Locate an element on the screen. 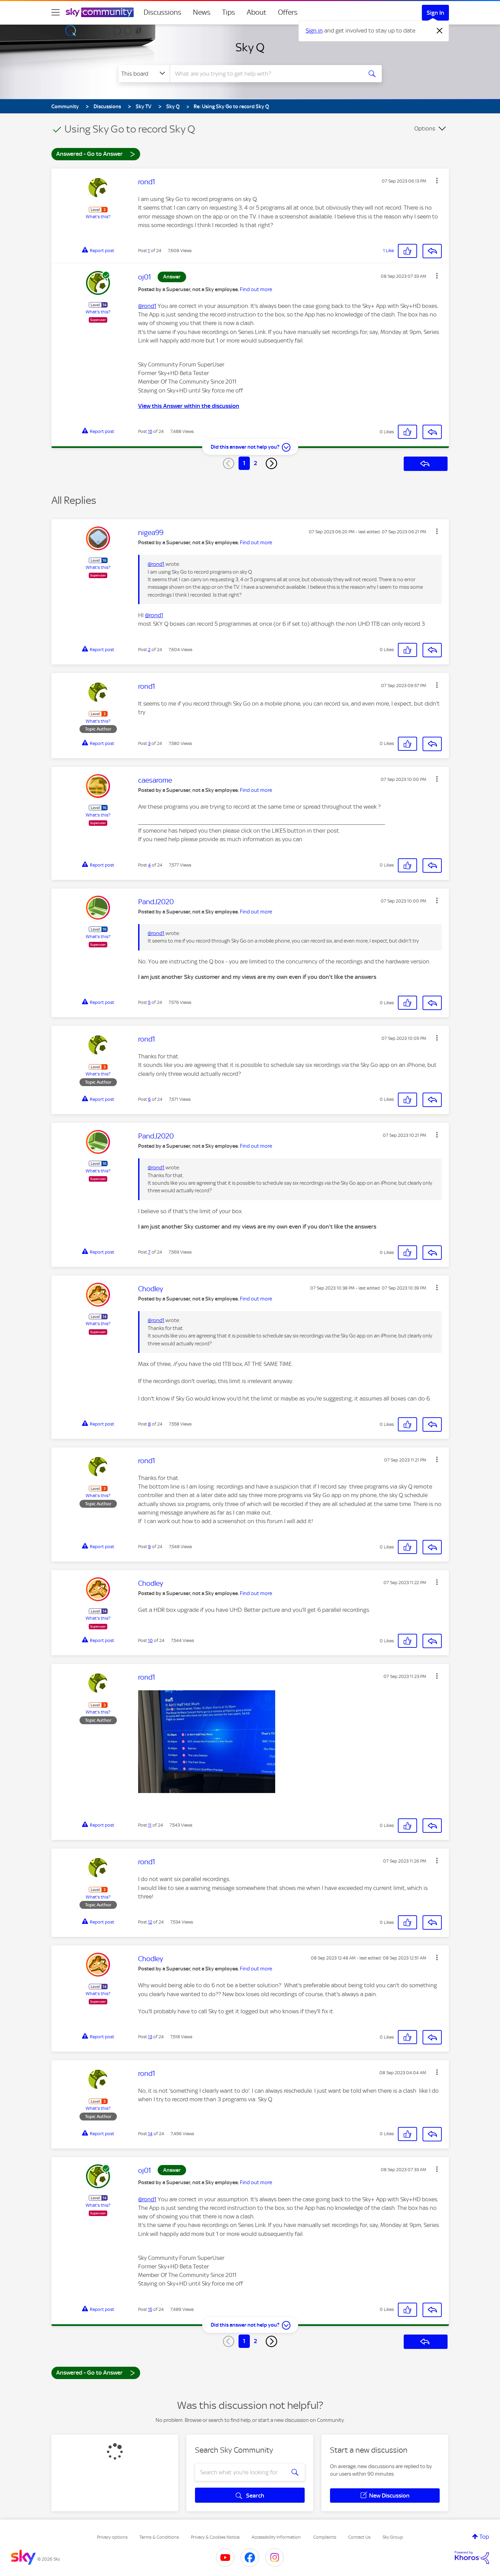  6 [Post 6 of 24] is located at coordinates (149, 1099).